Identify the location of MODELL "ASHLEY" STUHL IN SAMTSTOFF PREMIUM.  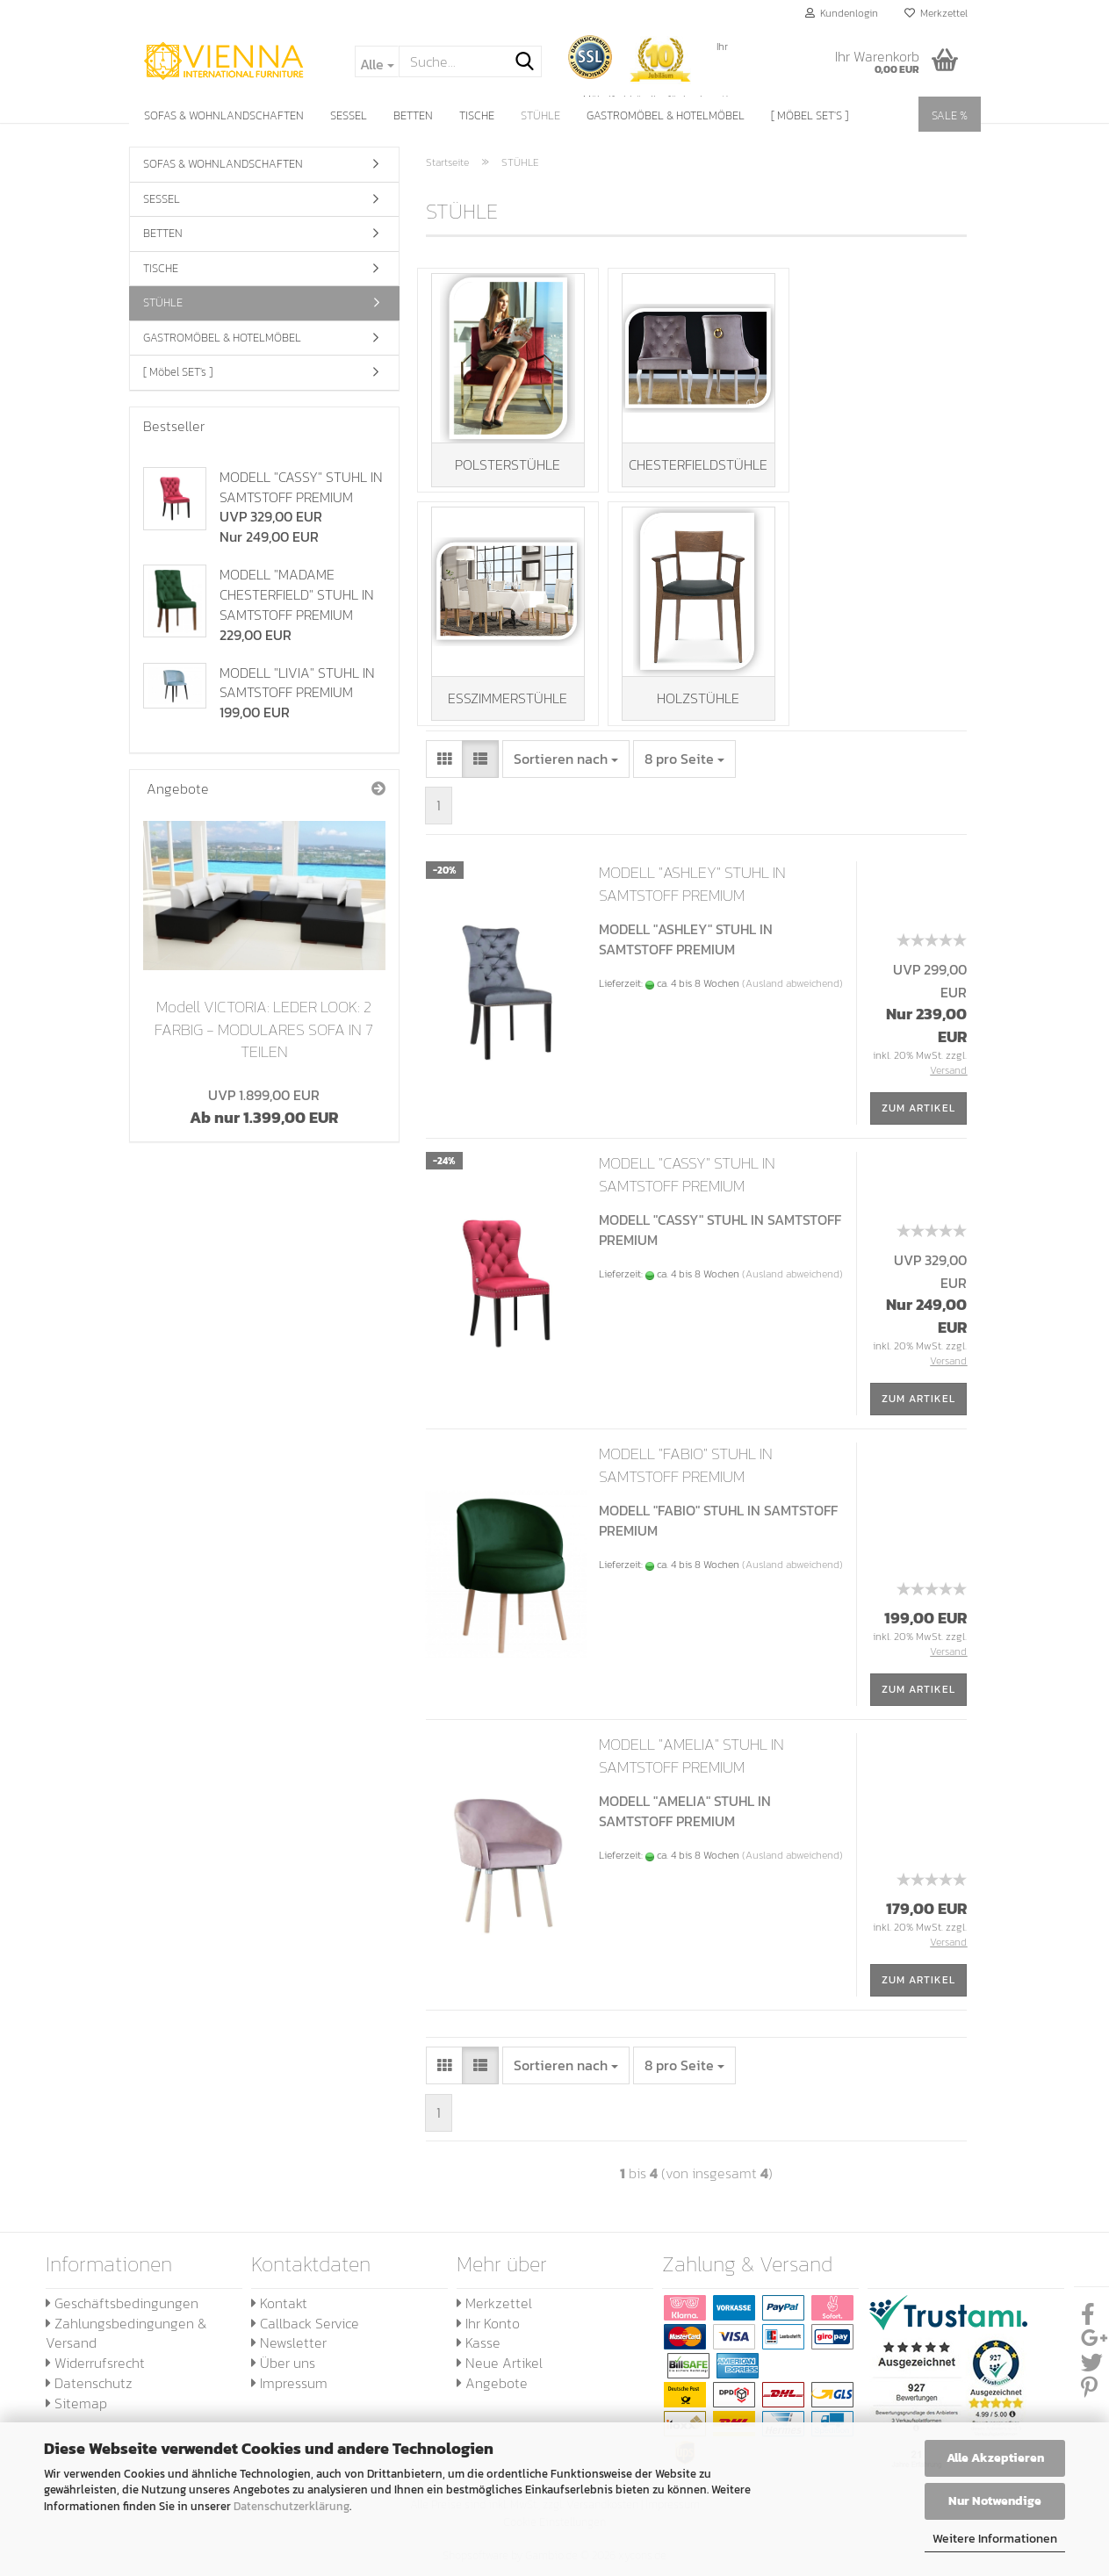
(692, 895).